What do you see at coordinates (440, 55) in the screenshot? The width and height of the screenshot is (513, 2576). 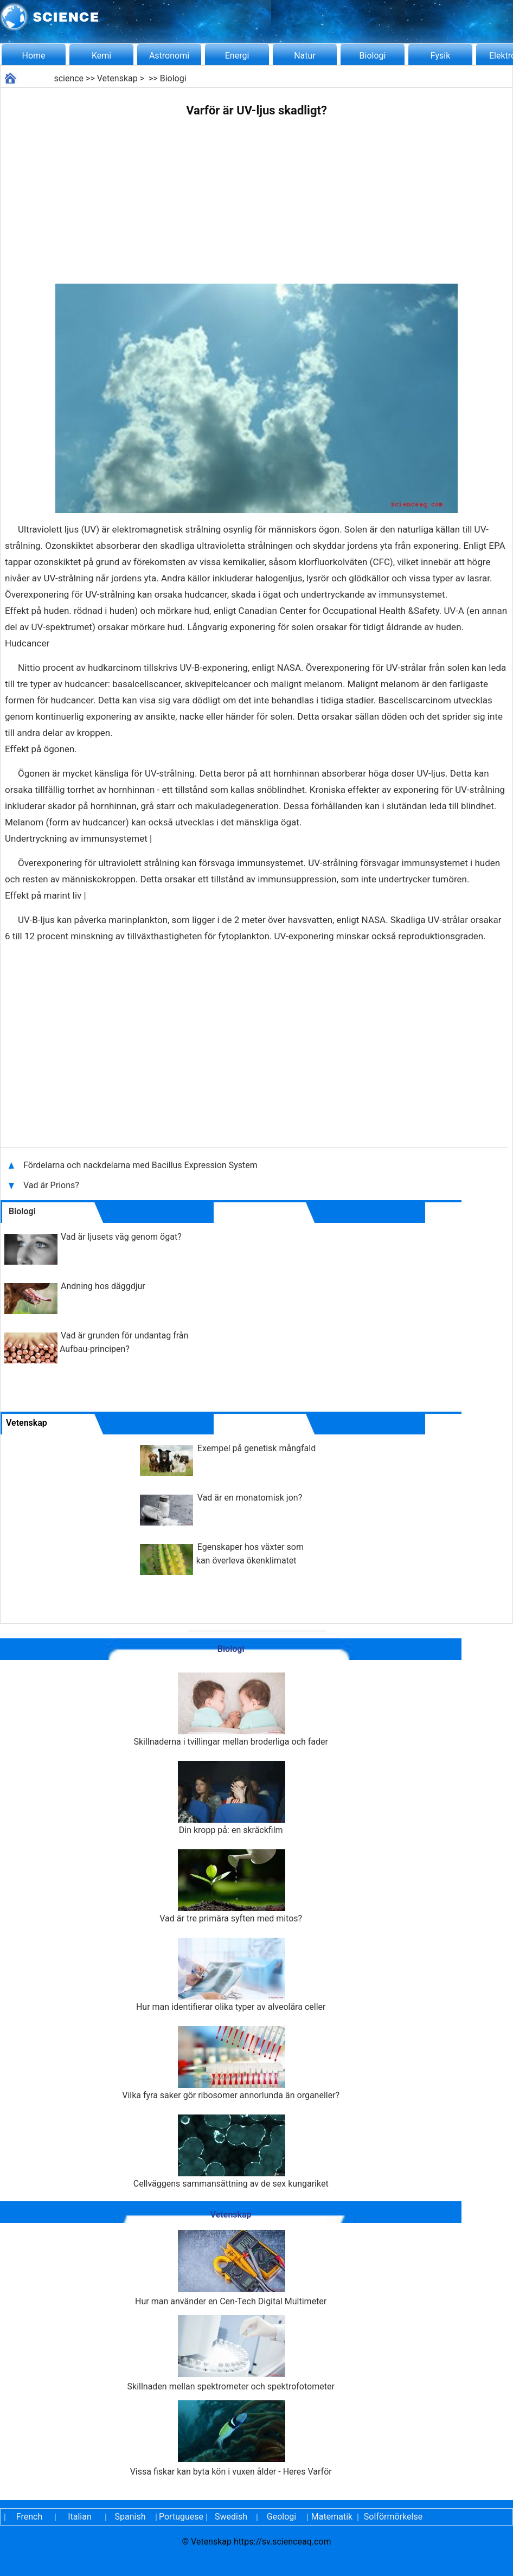 I see `Fysik` at bounding box center [440, 55].